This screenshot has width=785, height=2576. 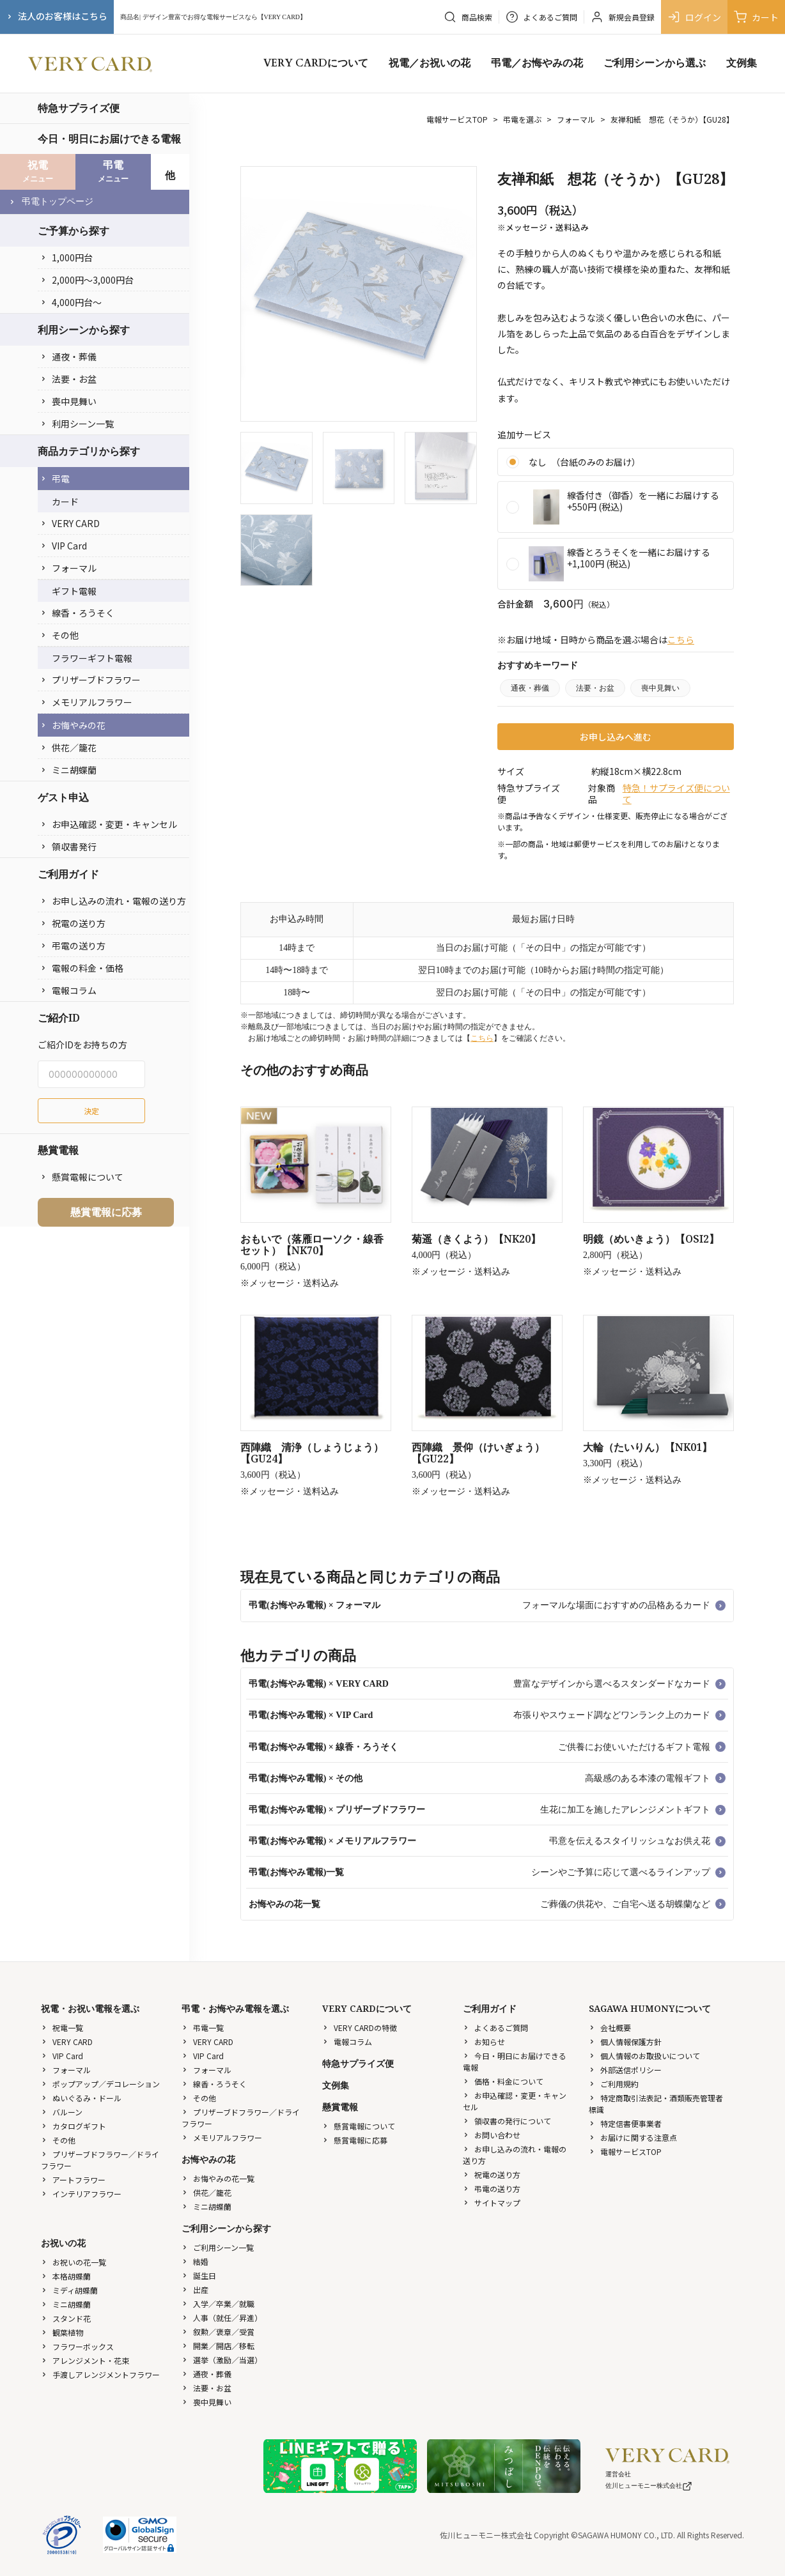 I want to click on VIP Card, so click(x=63, y=545).